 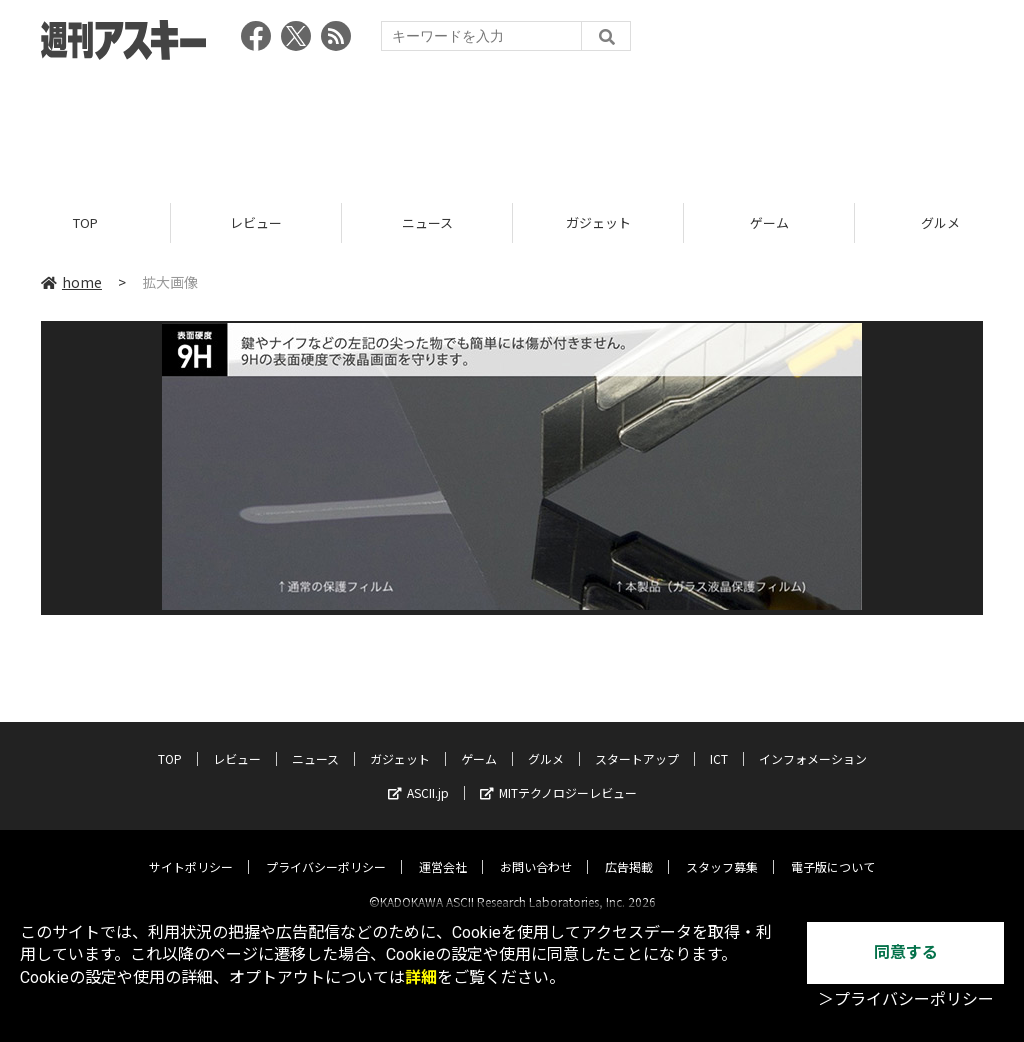 I want to click on グルメ, so click(x=546, y=741).